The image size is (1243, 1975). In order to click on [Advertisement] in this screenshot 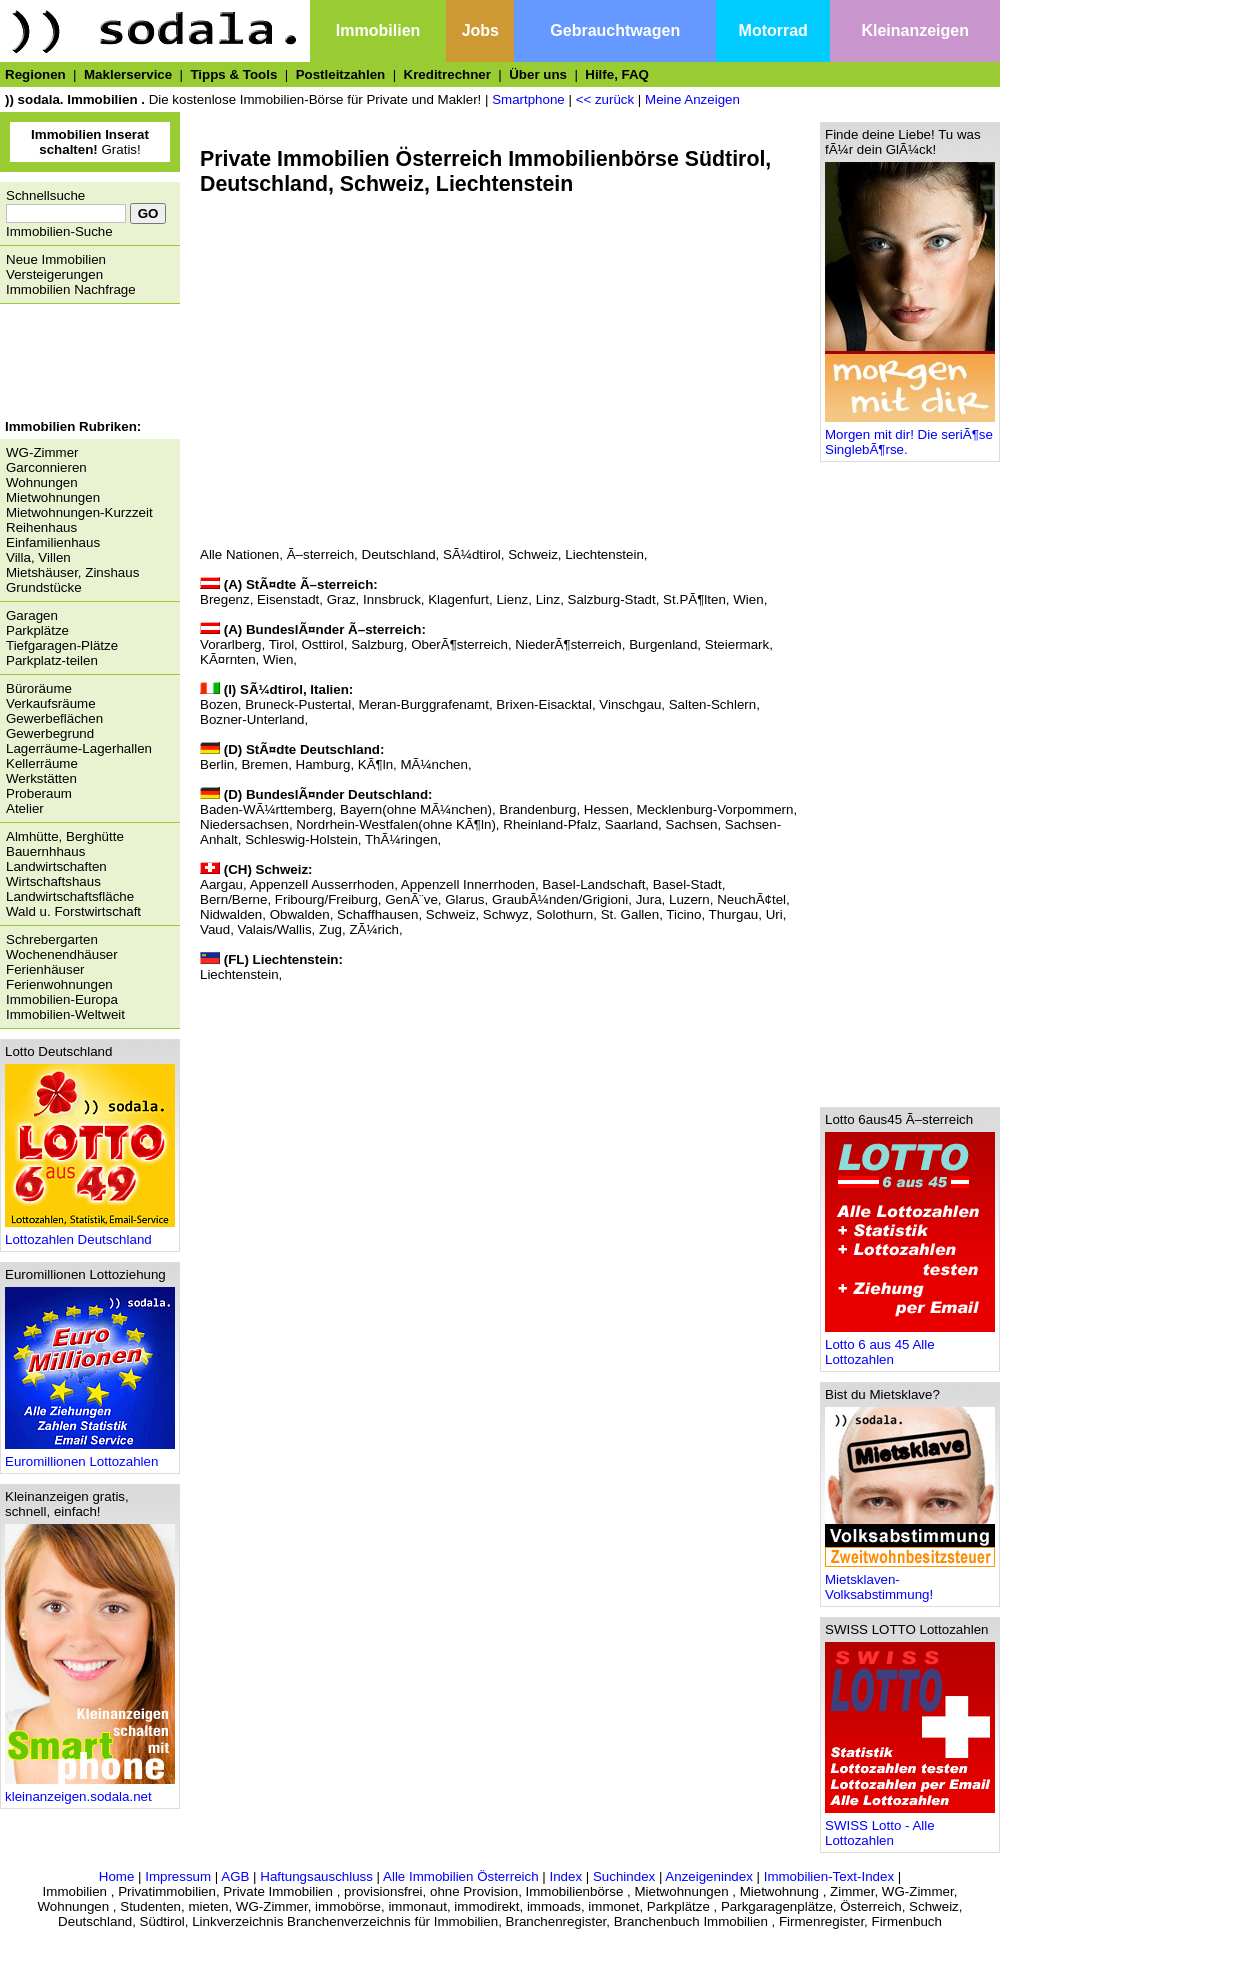, I will do `click(85, 364)`.